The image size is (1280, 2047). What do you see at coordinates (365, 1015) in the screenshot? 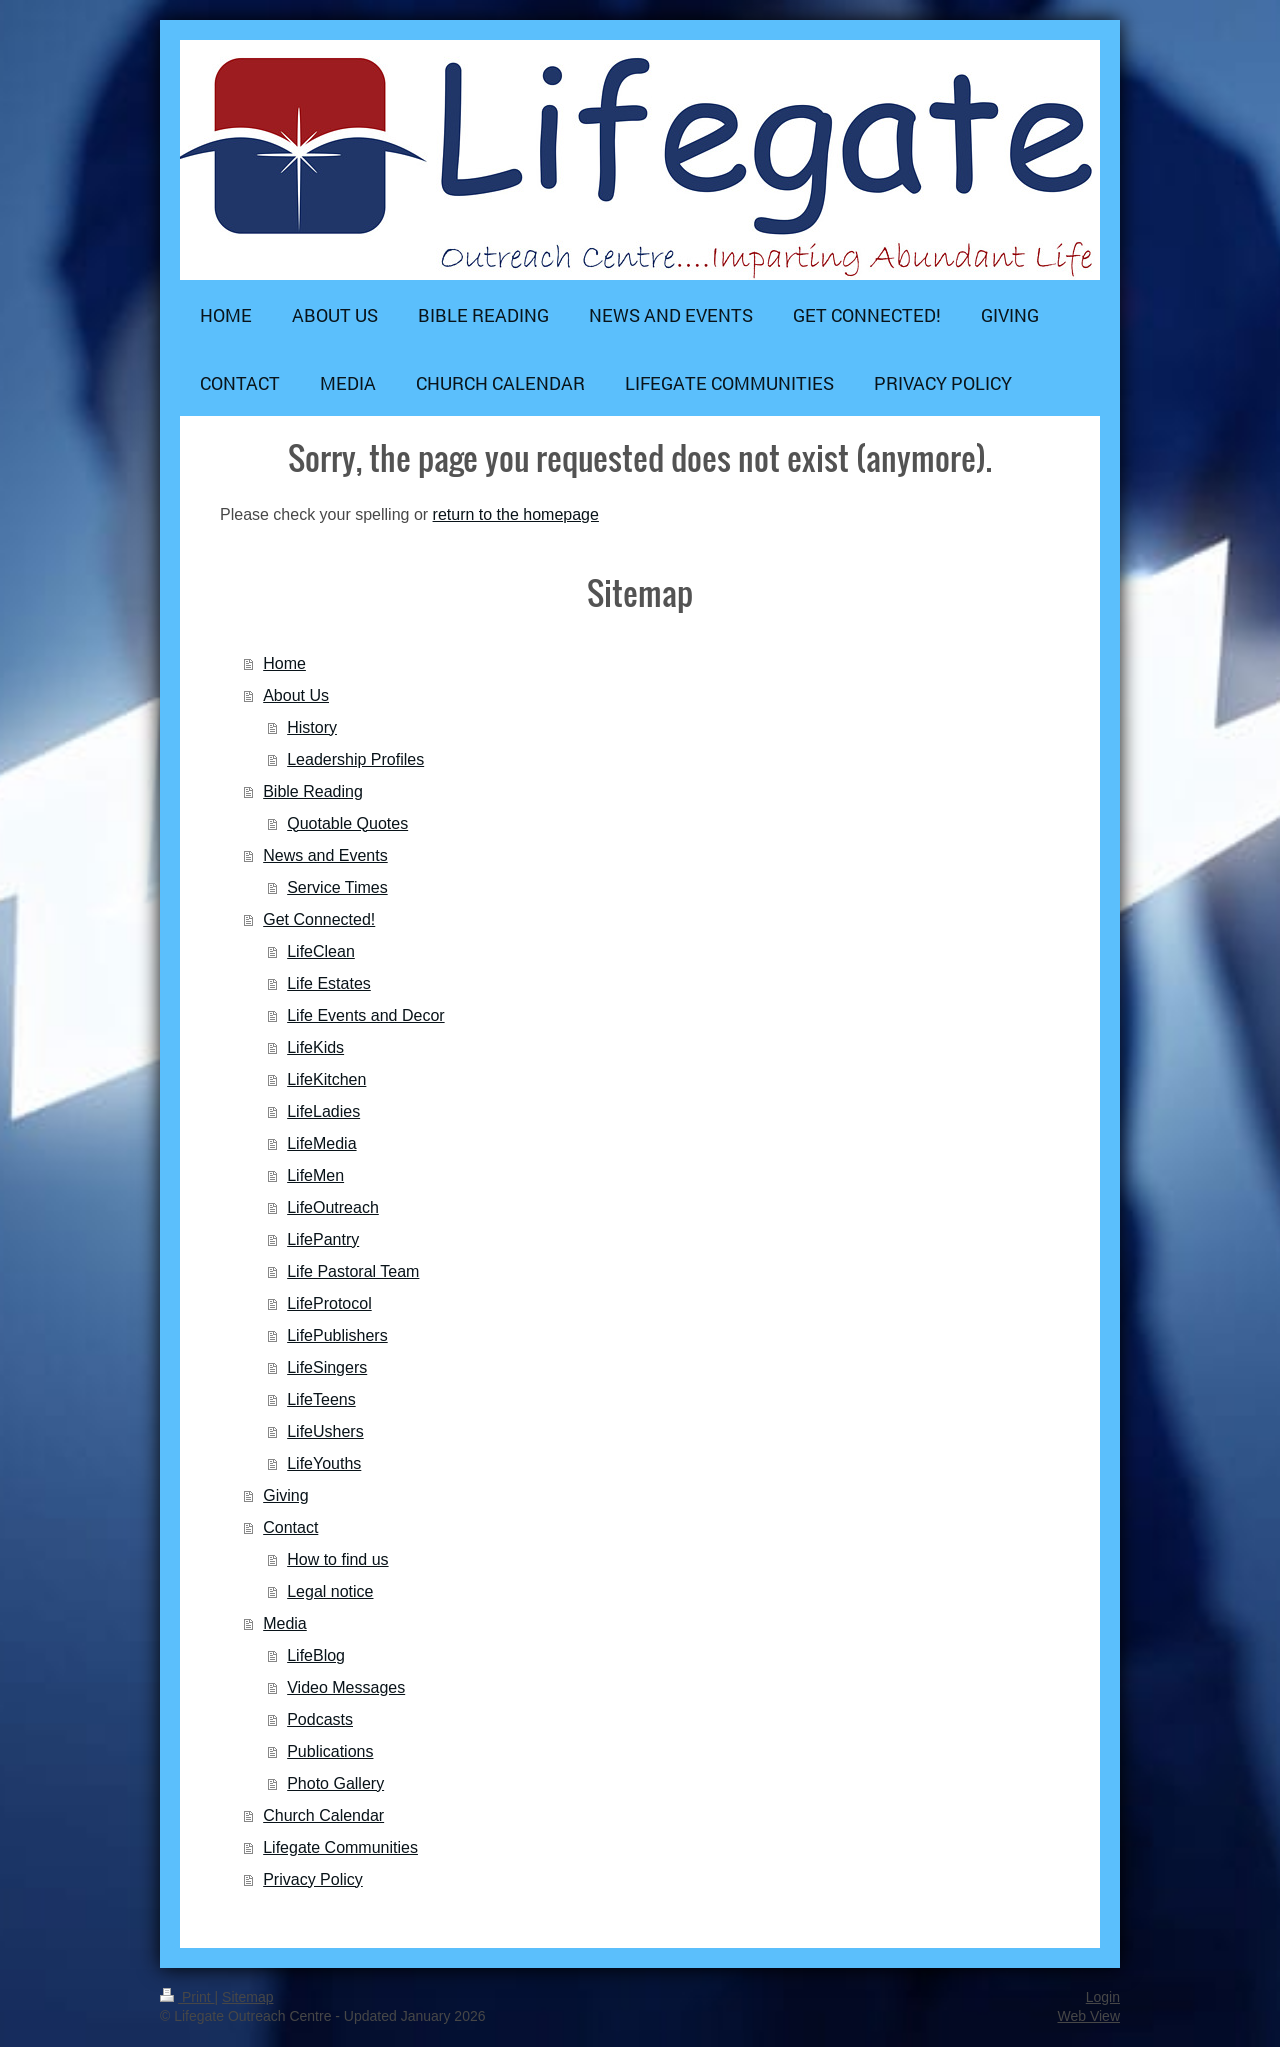
I see `Life Events and Decor` at bounding box center [365, 1015].